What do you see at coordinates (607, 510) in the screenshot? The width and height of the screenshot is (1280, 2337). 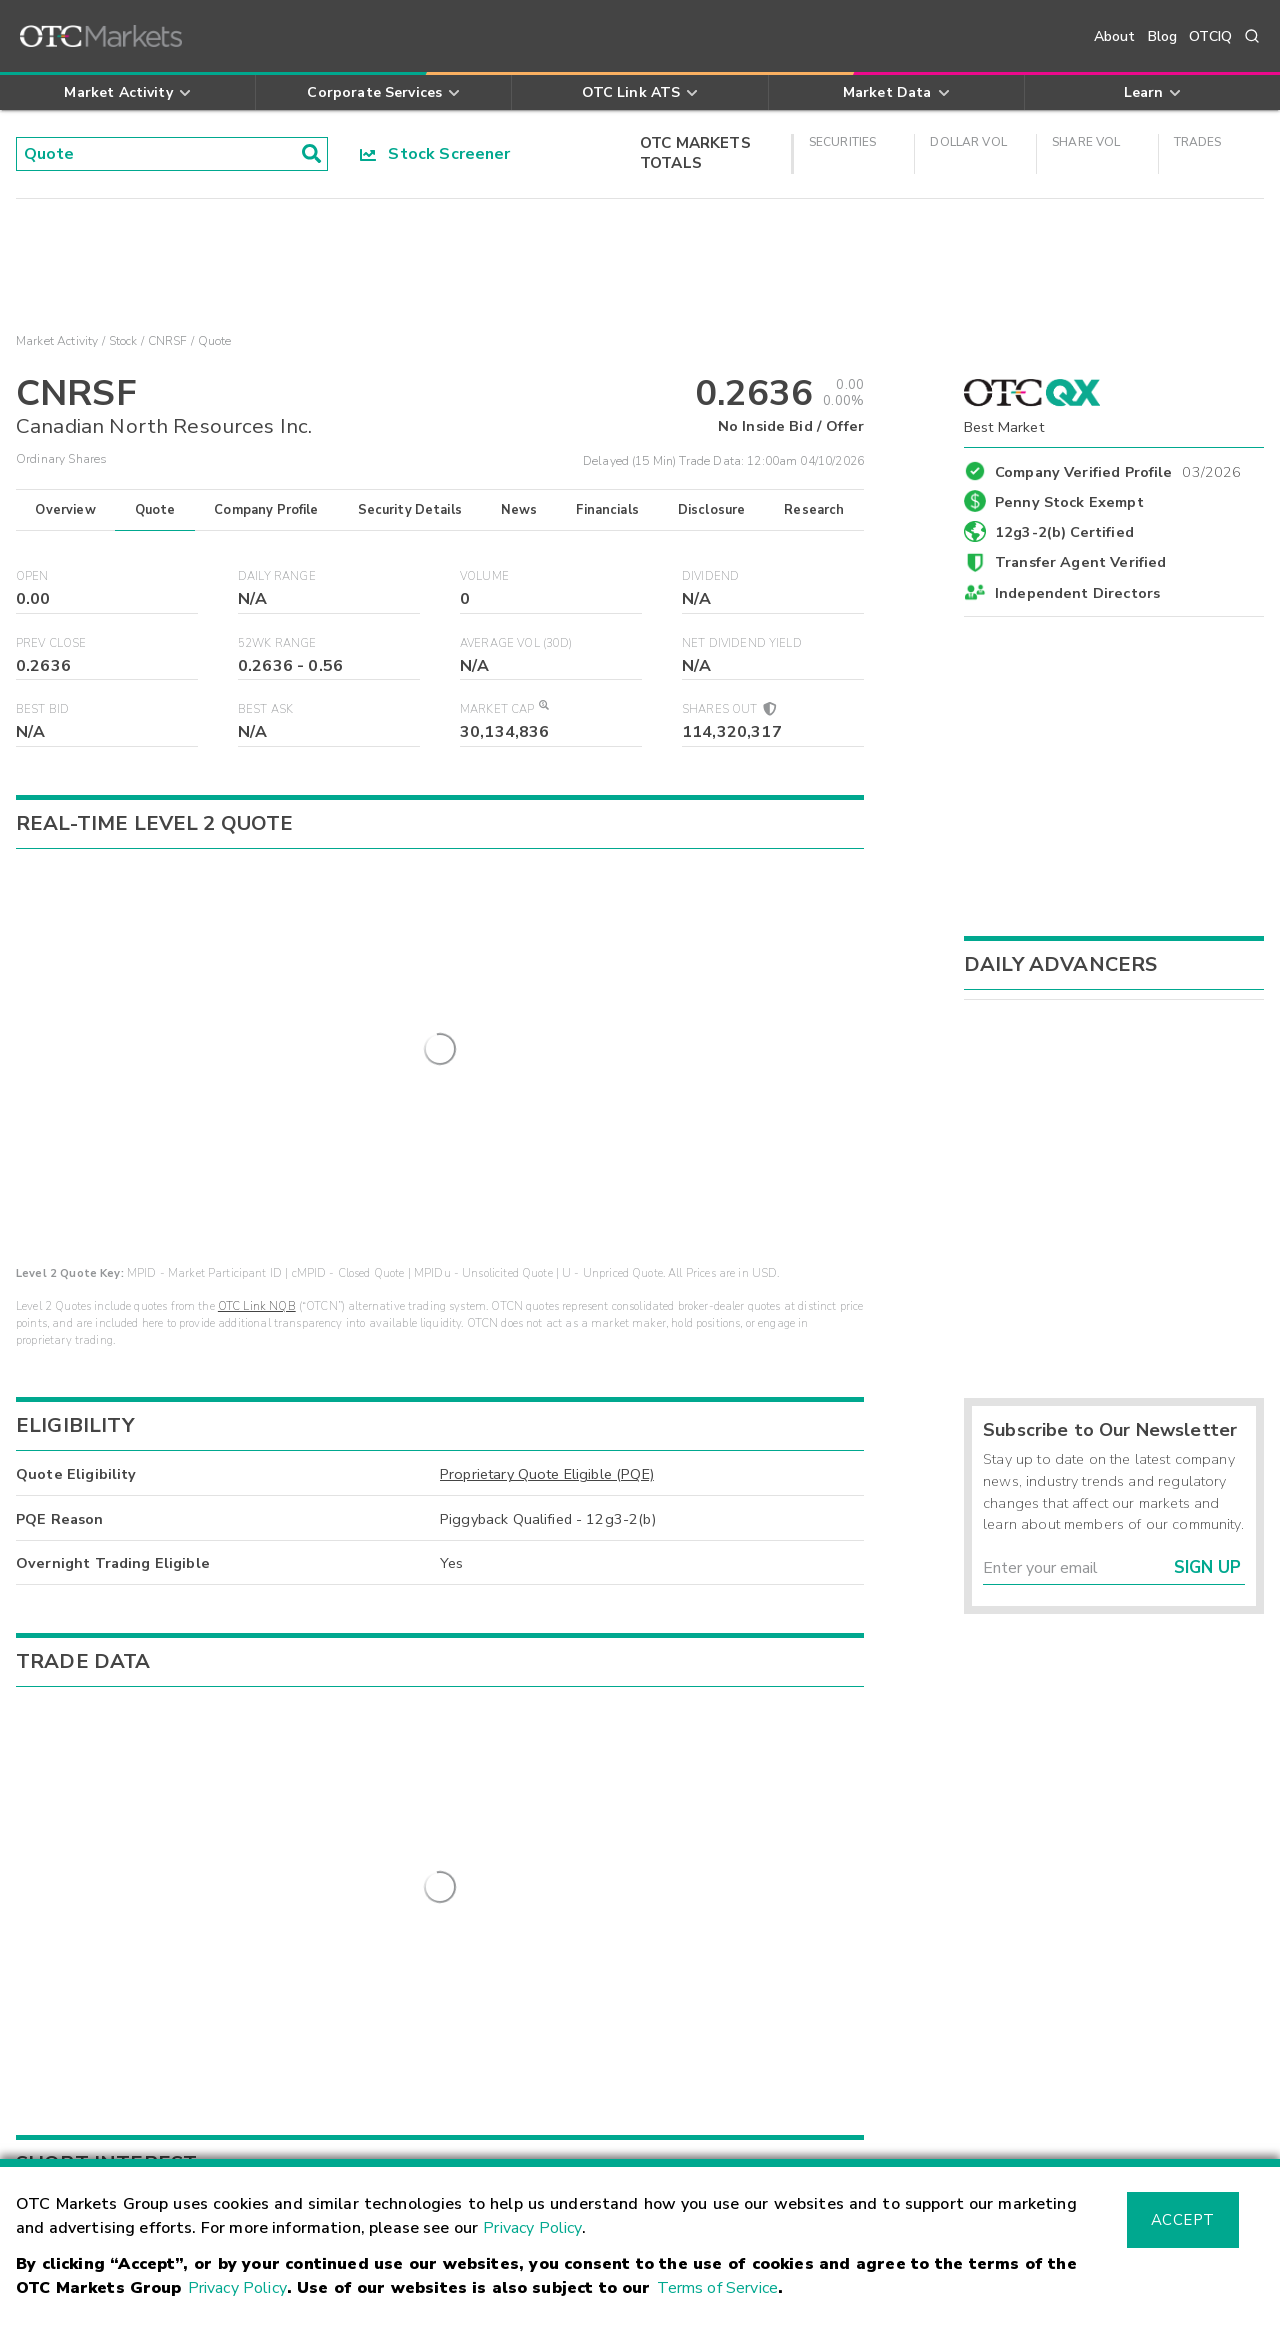 I see `Financials` at bounding box center [607, 510].